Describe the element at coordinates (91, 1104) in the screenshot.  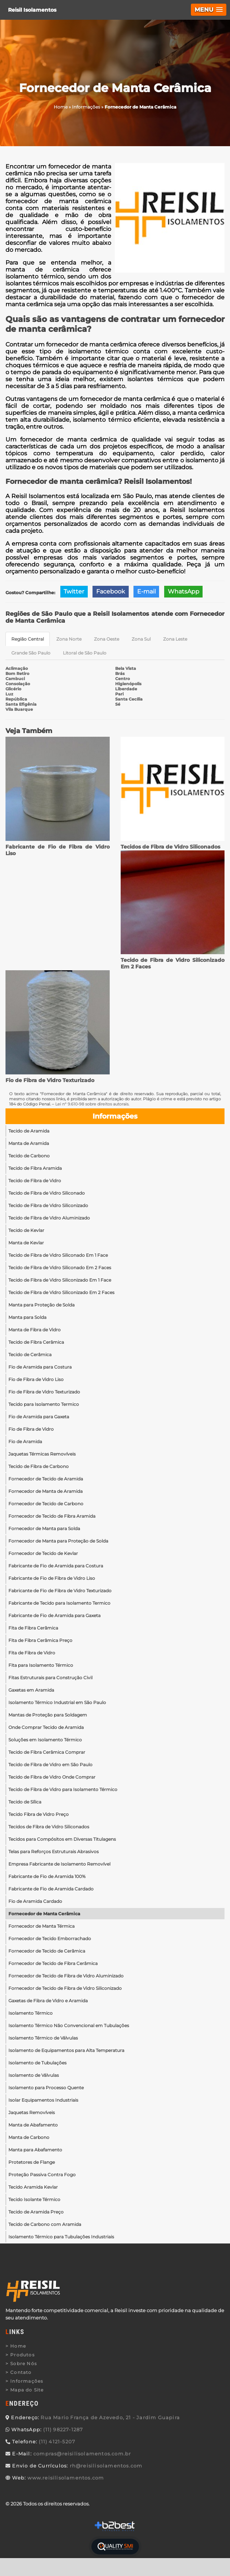
I see `Lei n° 9.610-98 sobre direitos autorais` at that location.